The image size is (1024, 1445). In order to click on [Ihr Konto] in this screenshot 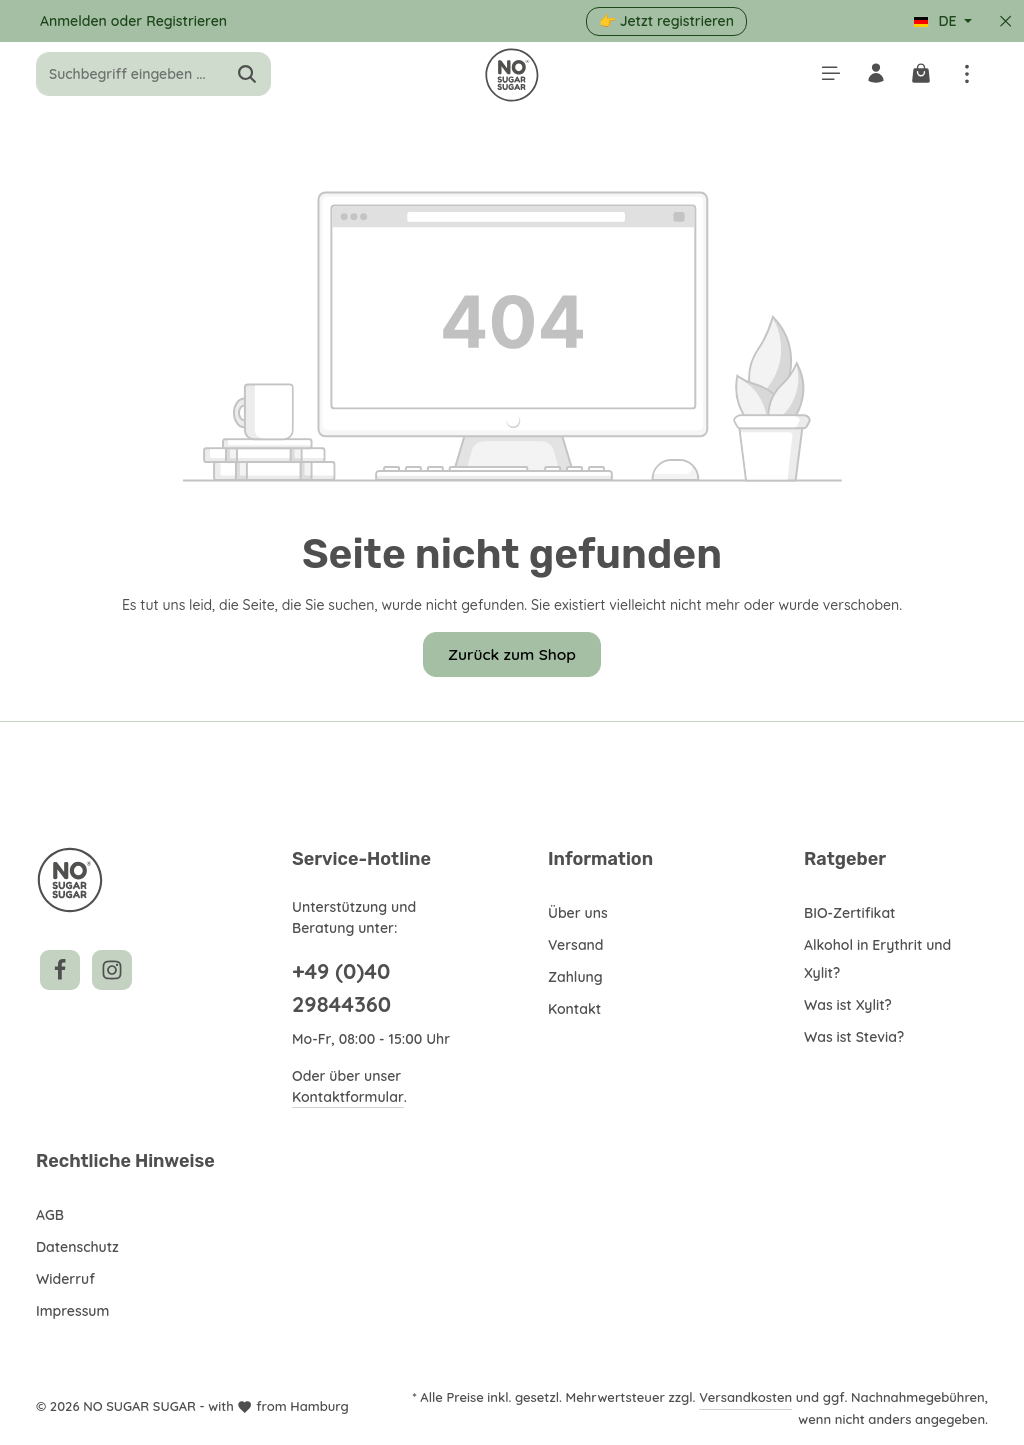, I will do `click(872, 79)`.